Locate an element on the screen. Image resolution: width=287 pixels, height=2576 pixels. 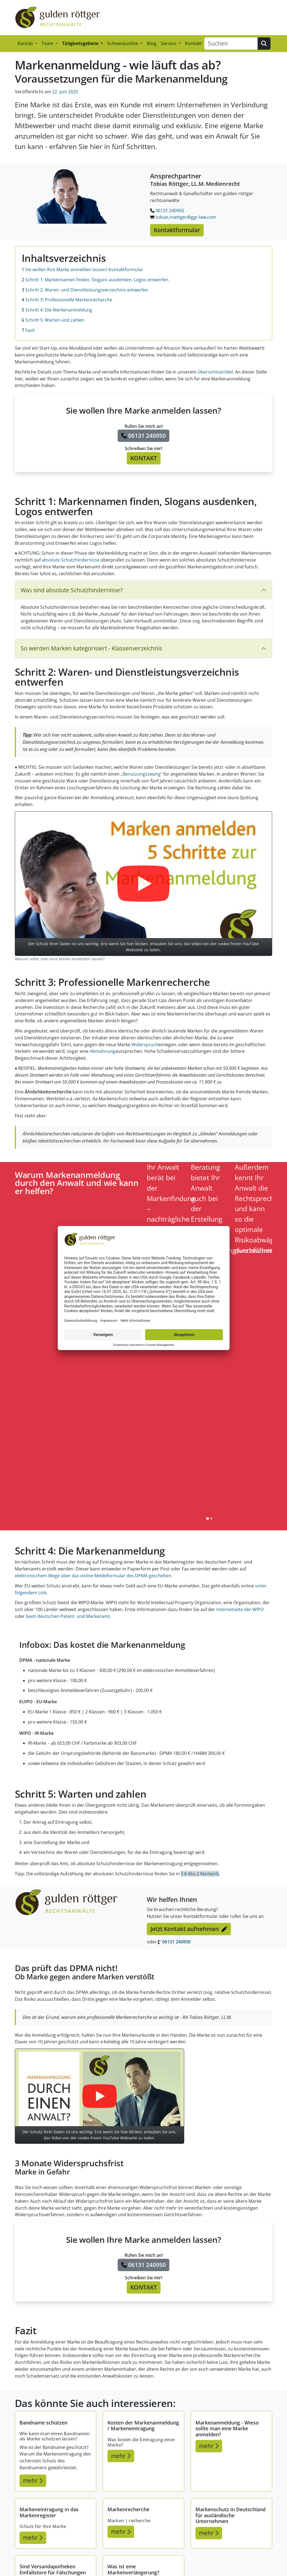
mehr is located at coordinates (33, 2480).